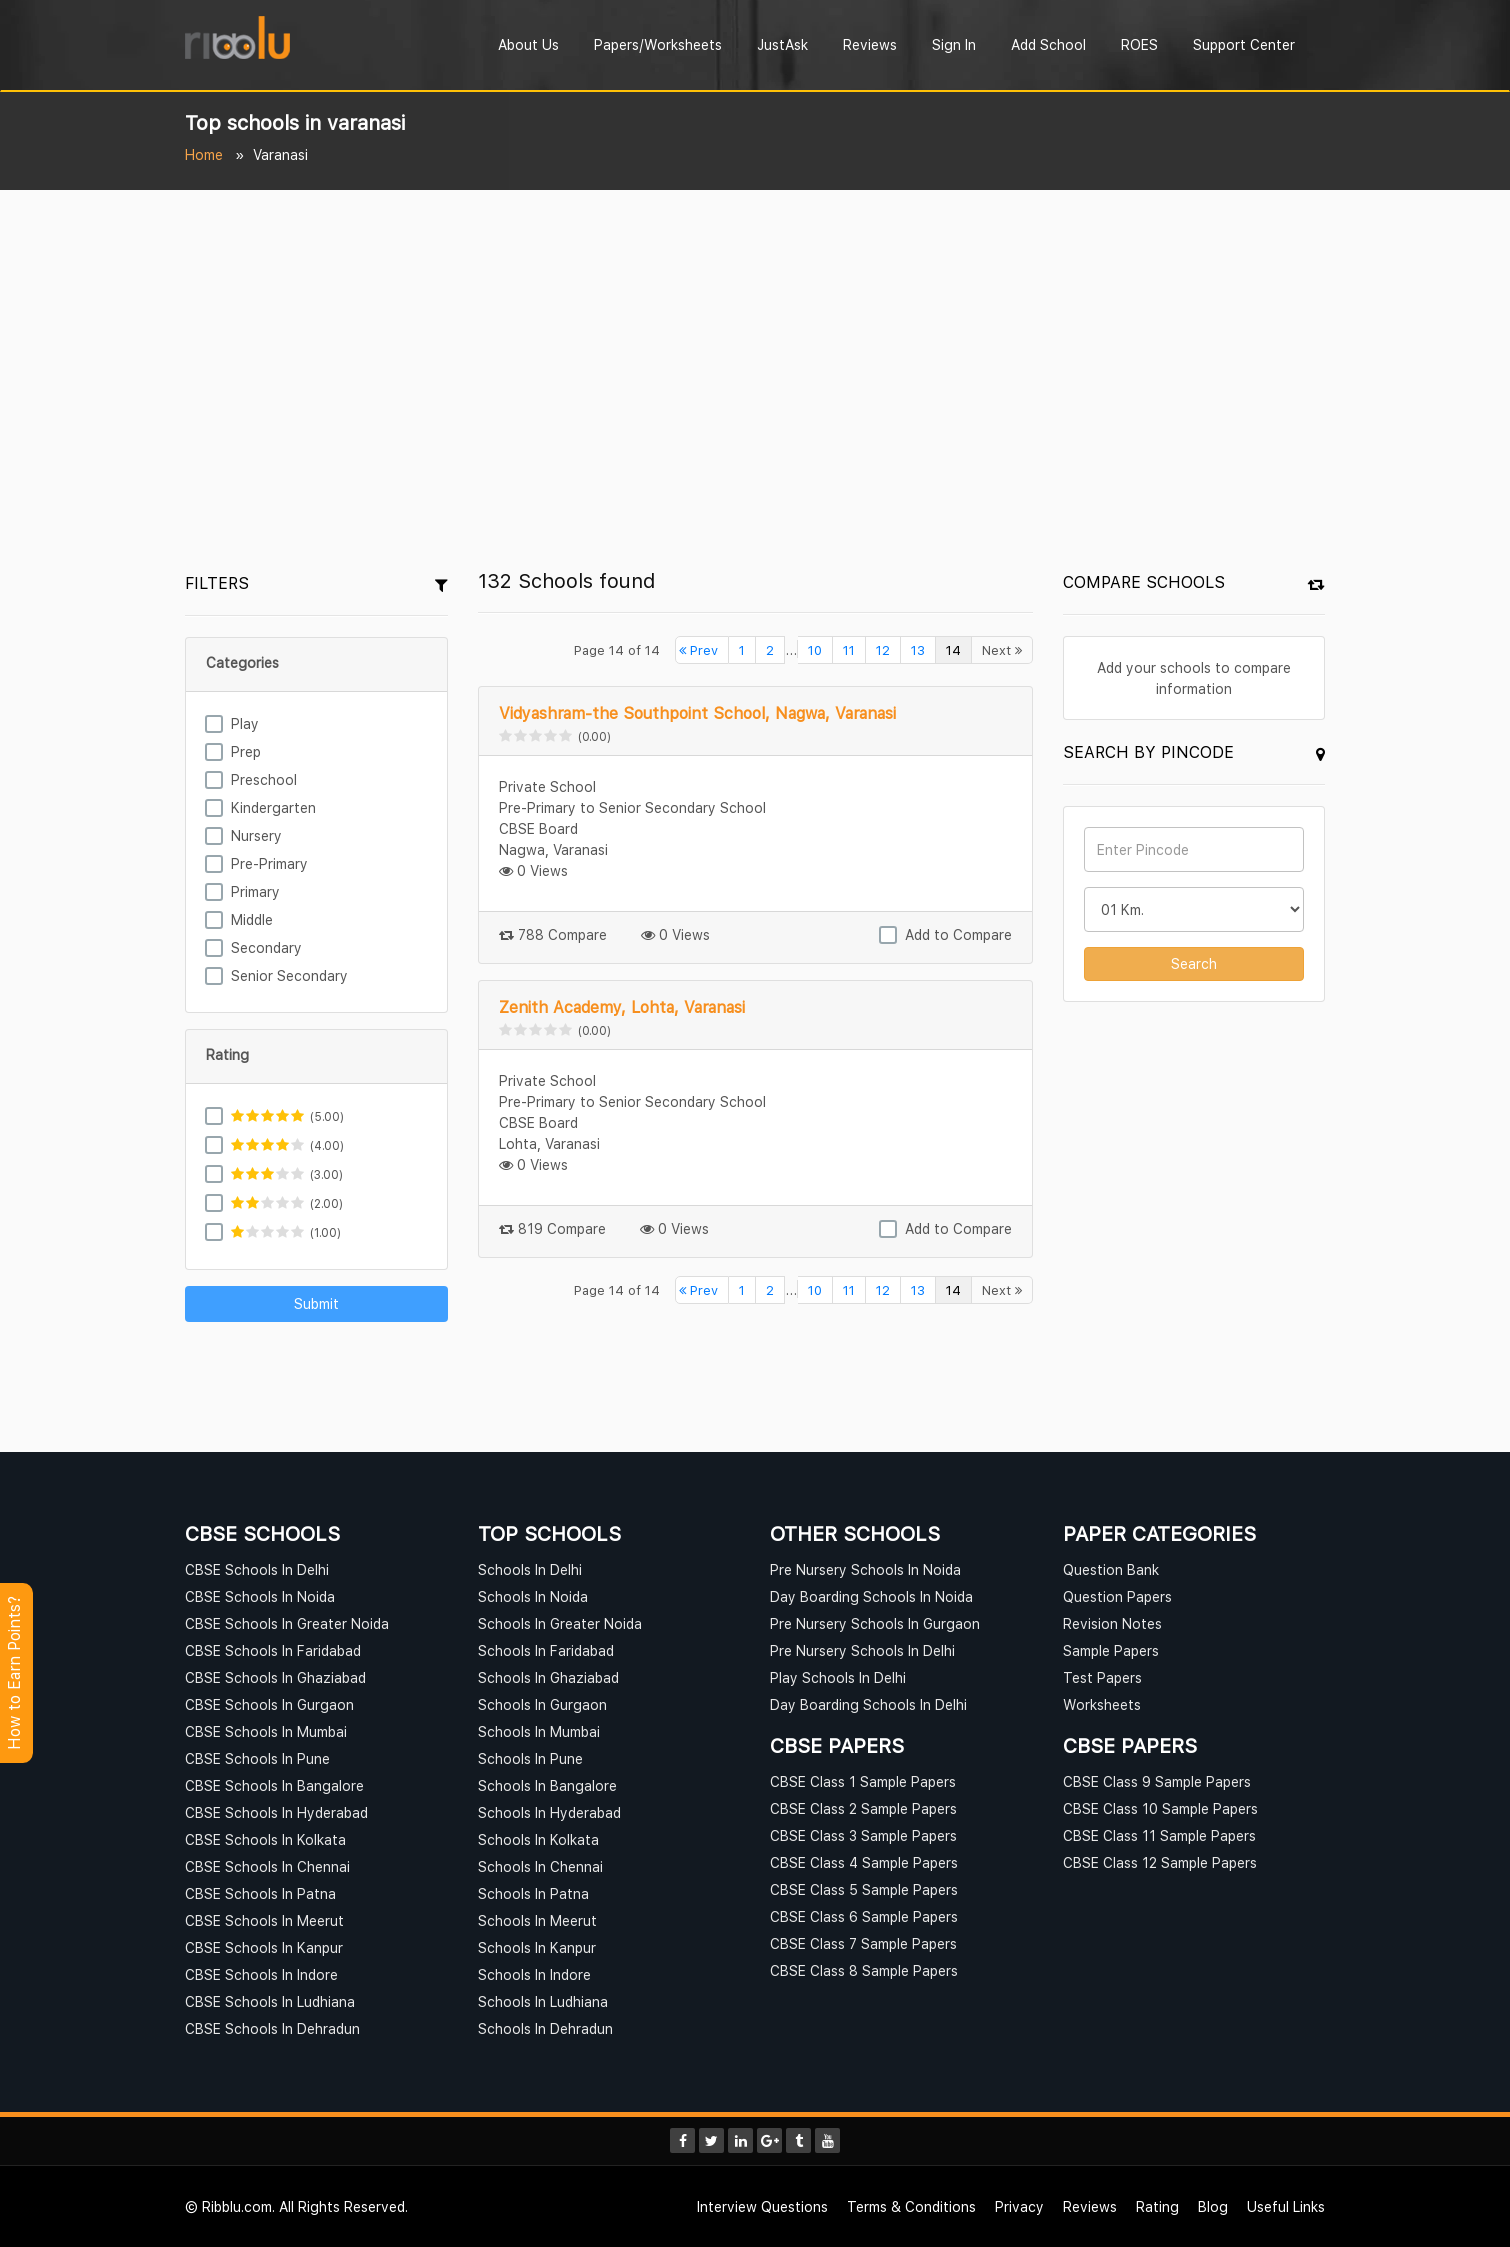 Image resolution: width=1510 pixels, height=2247 pixels. What do you see at coordinates (864, 1970) in the screenshot?
I see `CBSE Class 8 Sample Papers` at bounding box center [864, 1970].